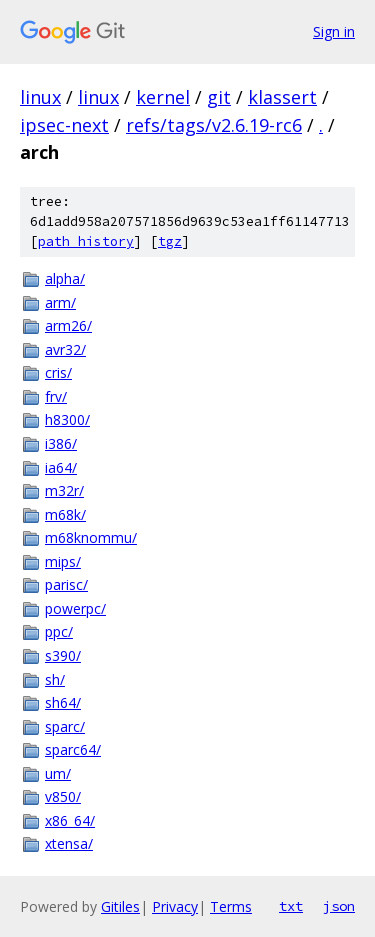  What do you see at coordinates (291, 906) in the screenshot?
I see `txt` at bounding box center [291, 906].